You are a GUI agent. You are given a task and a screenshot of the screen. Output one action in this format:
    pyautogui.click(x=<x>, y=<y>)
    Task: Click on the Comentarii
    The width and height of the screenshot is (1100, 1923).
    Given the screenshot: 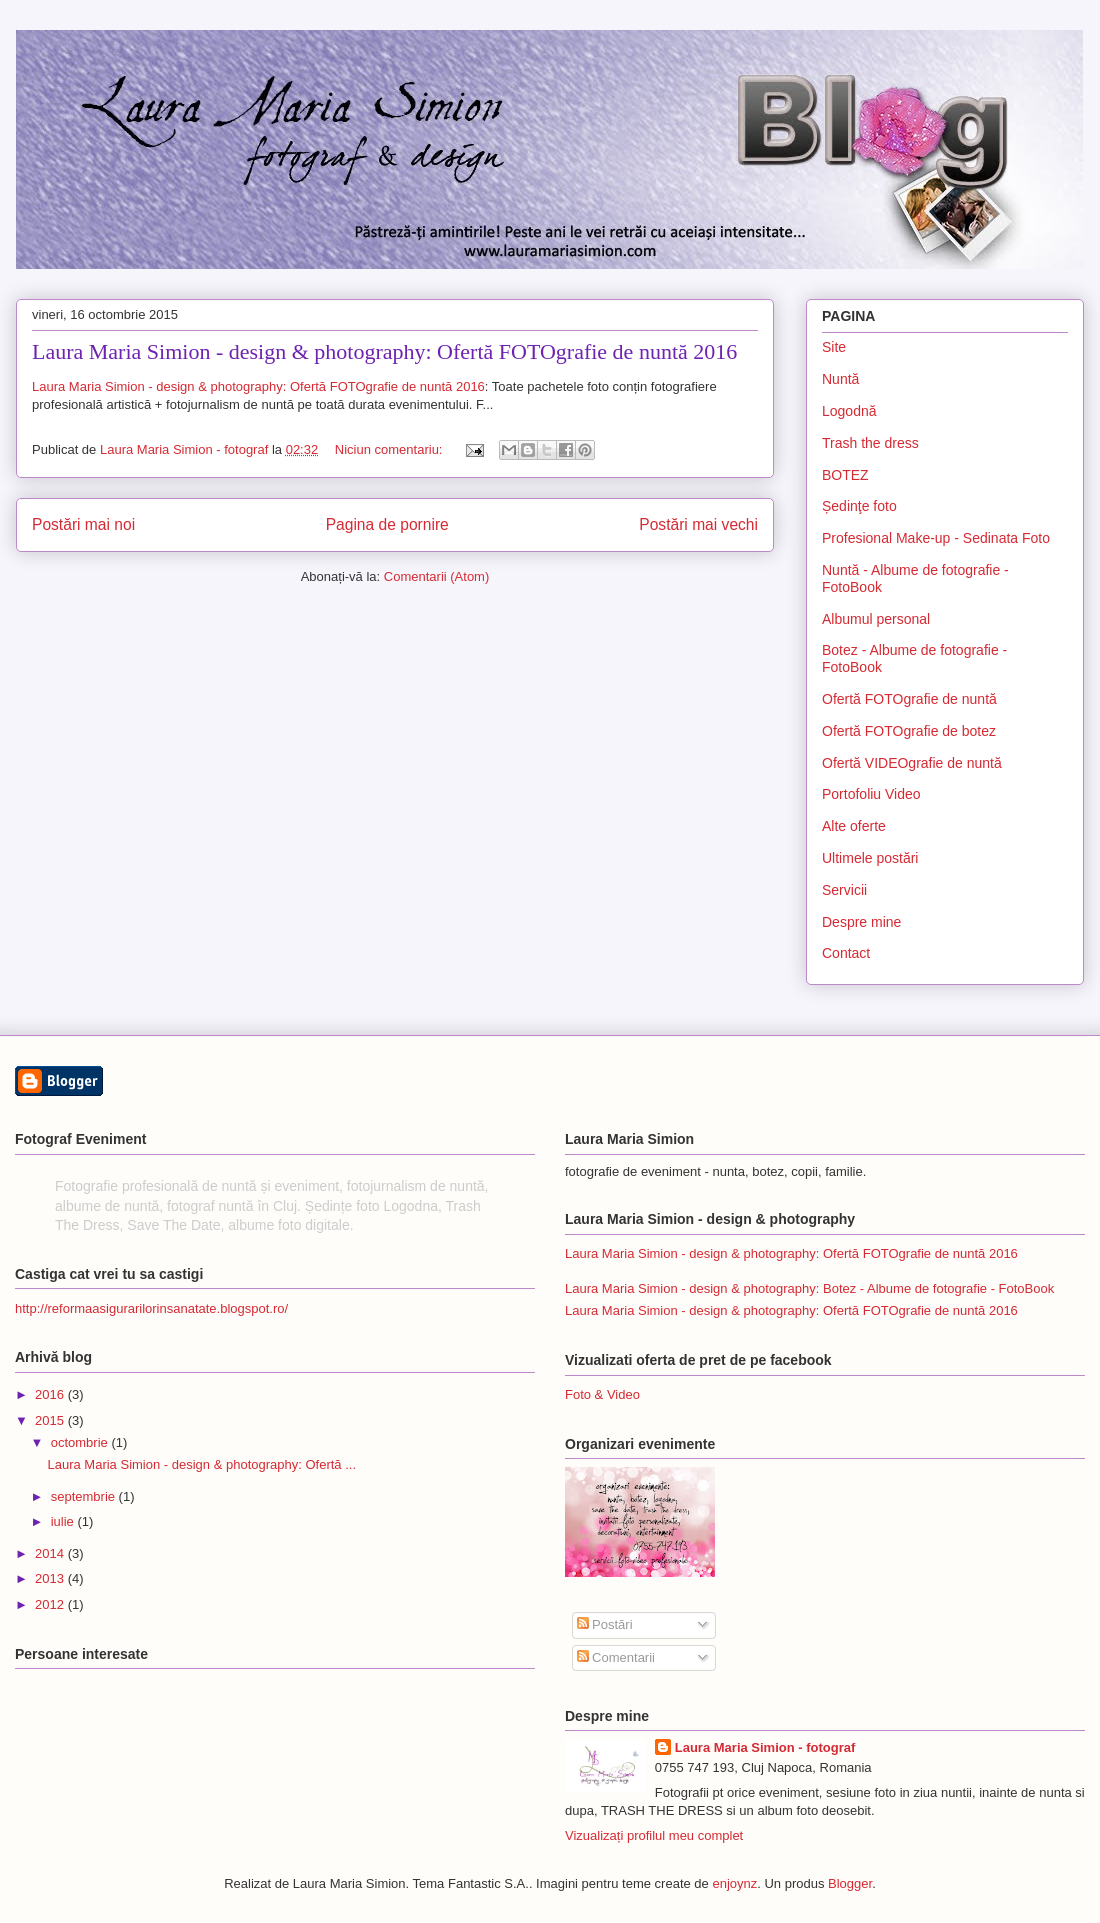 What is the action you would take?
    pyautogui.click(x=616, y=1657)
    